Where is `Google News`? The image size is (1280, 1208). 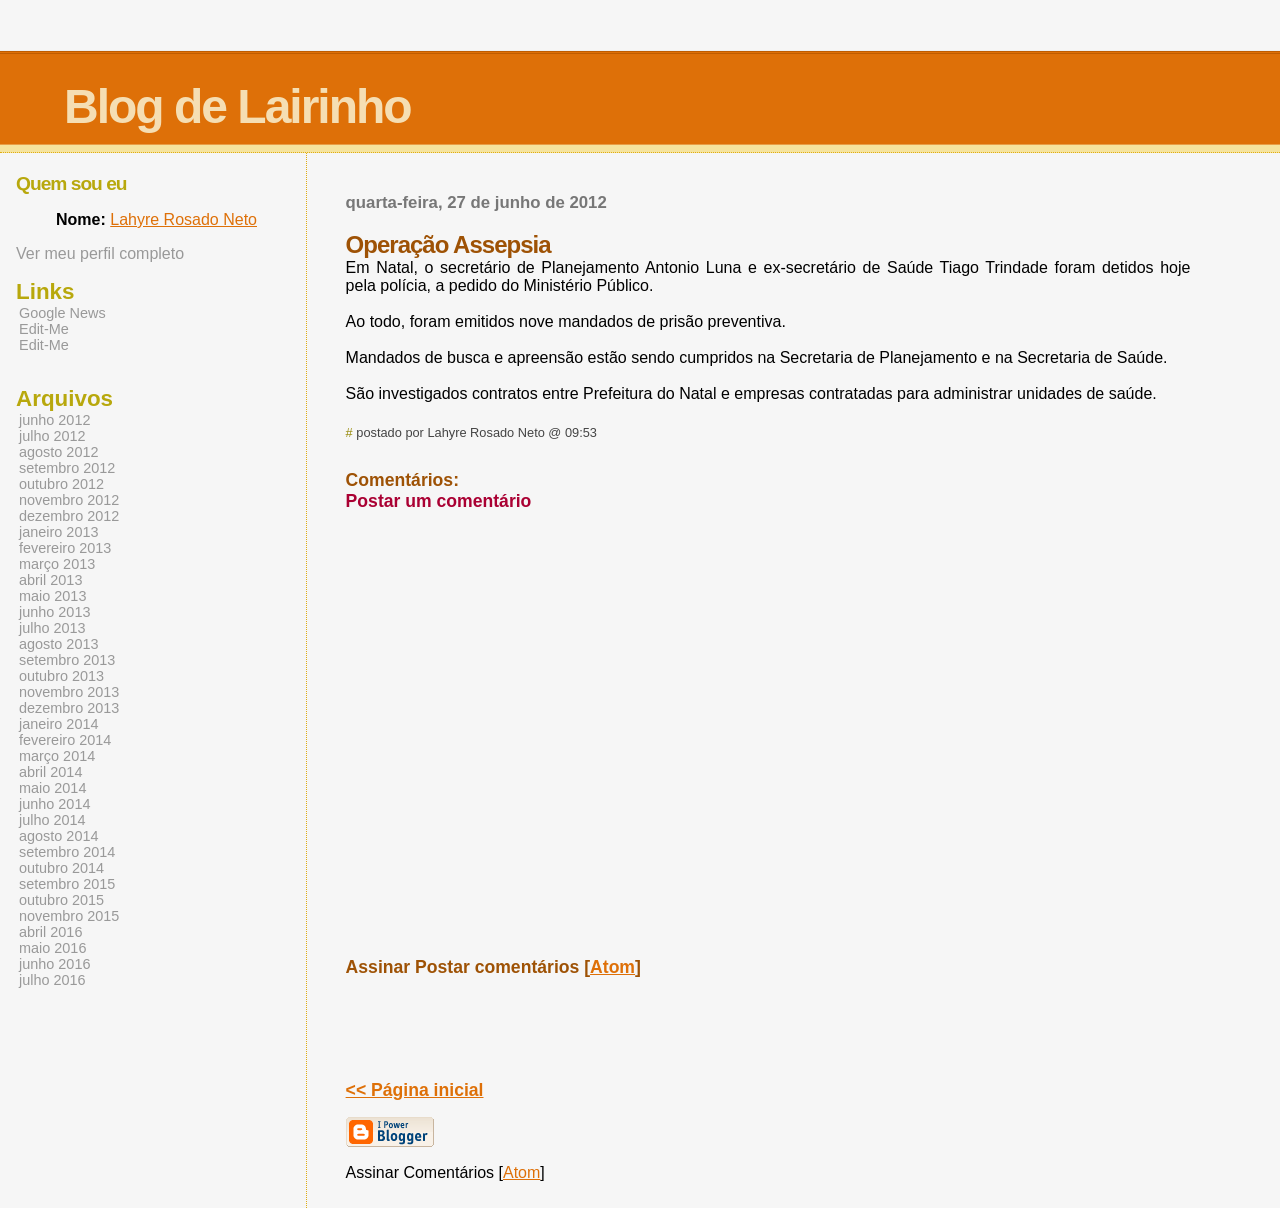
Google News is located at coordinates (62, 313).